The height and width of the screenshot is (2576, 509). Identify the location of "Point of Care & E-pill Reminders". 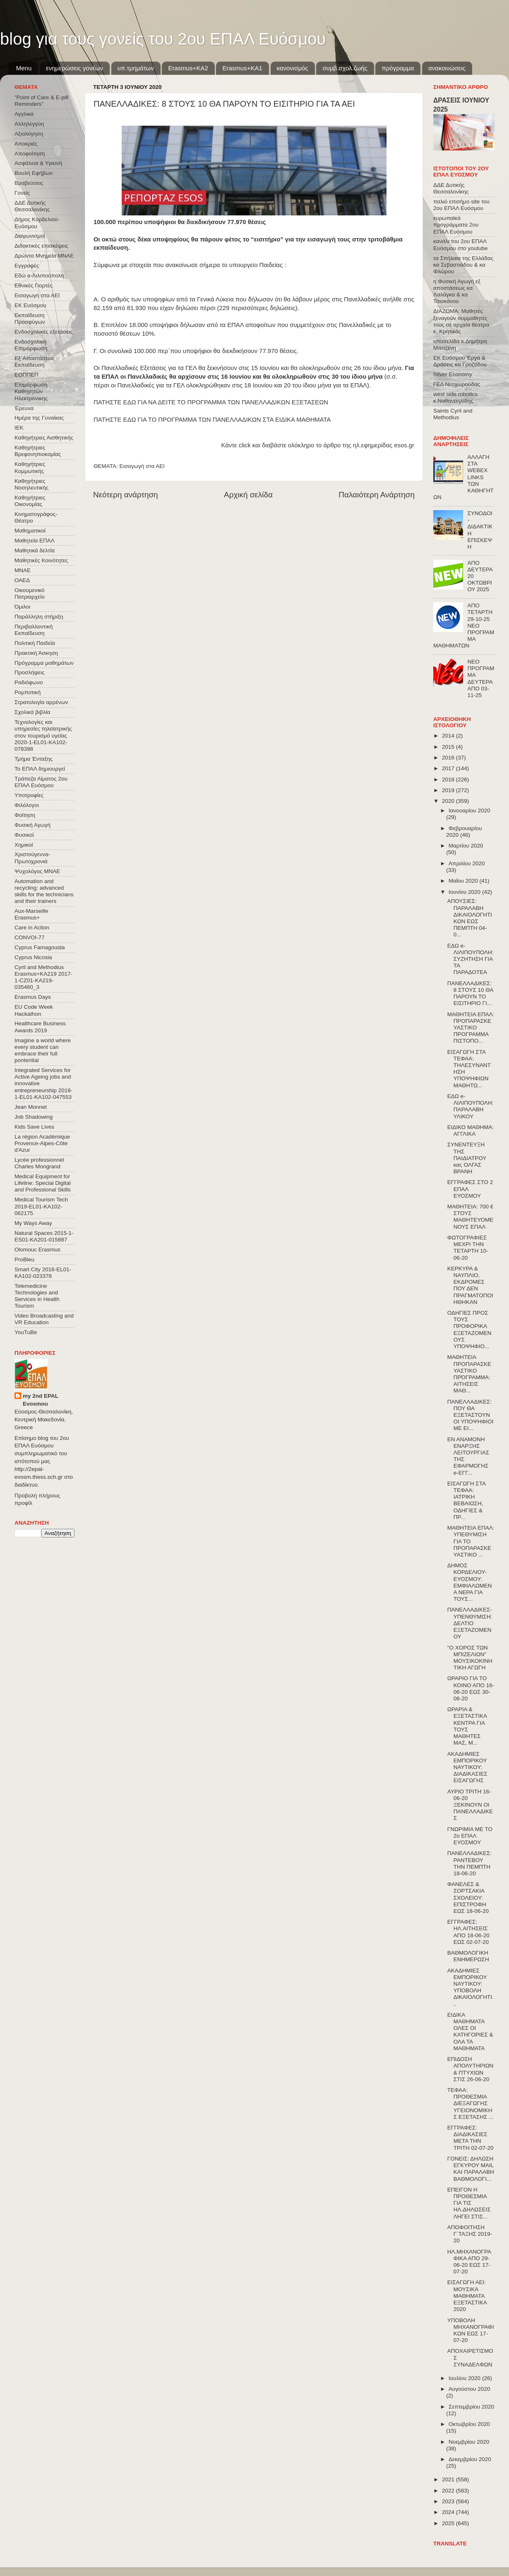
(41, 100).